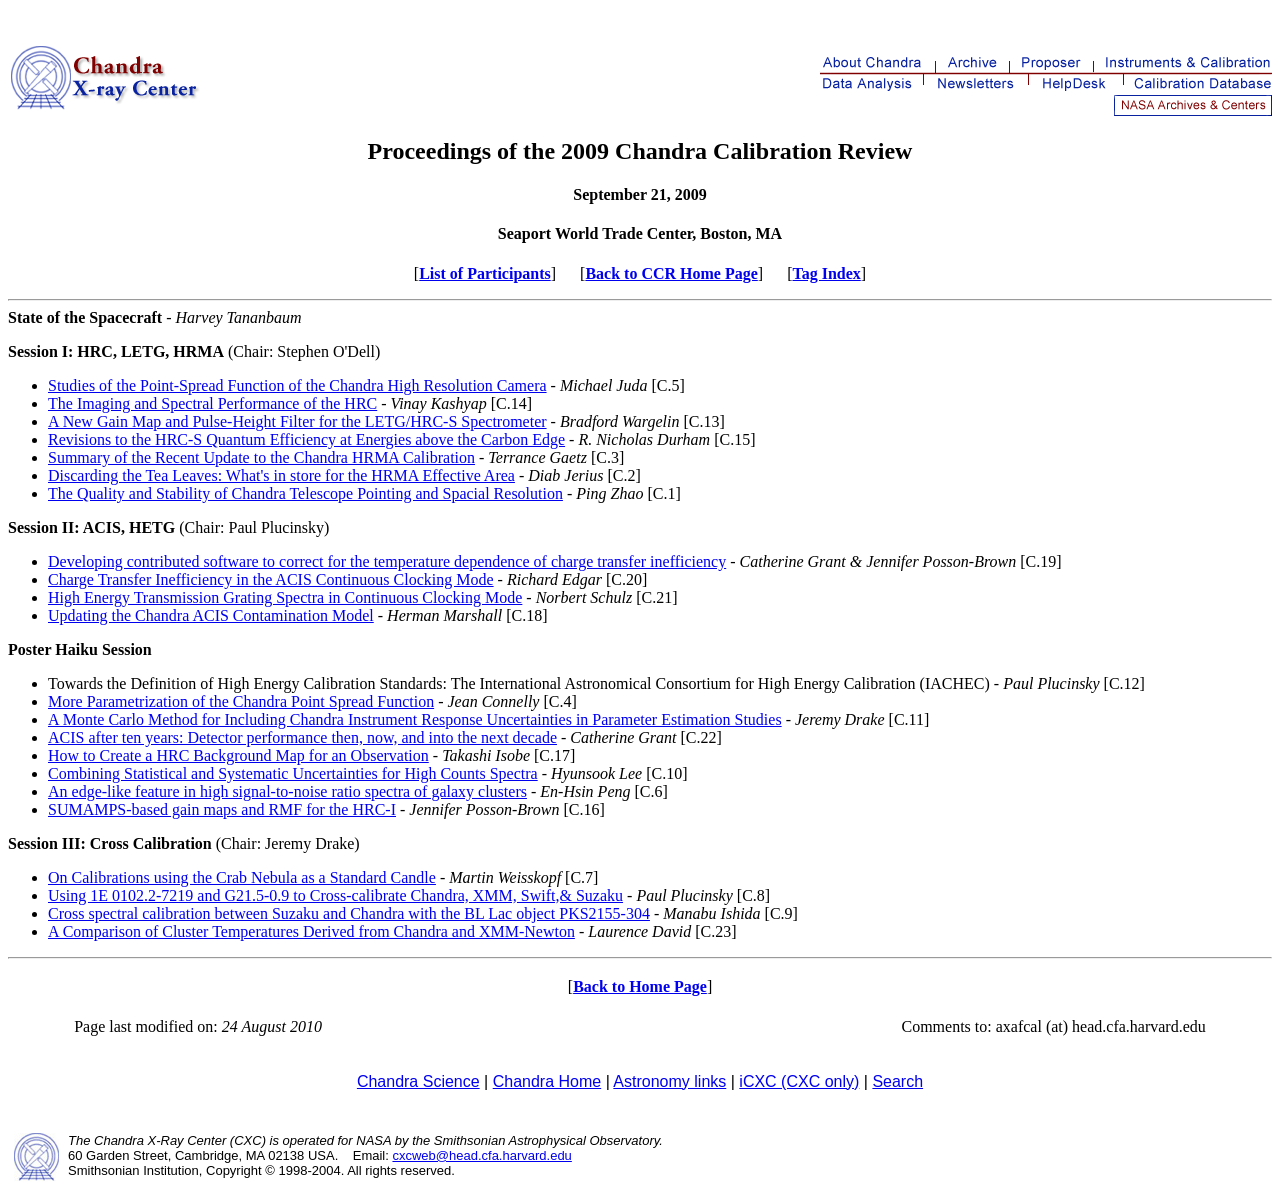  Describe the element at coordinates (241, 701) in the screenshot. I see `More Parametrization of the Chandra Point Spread Function` at that location.